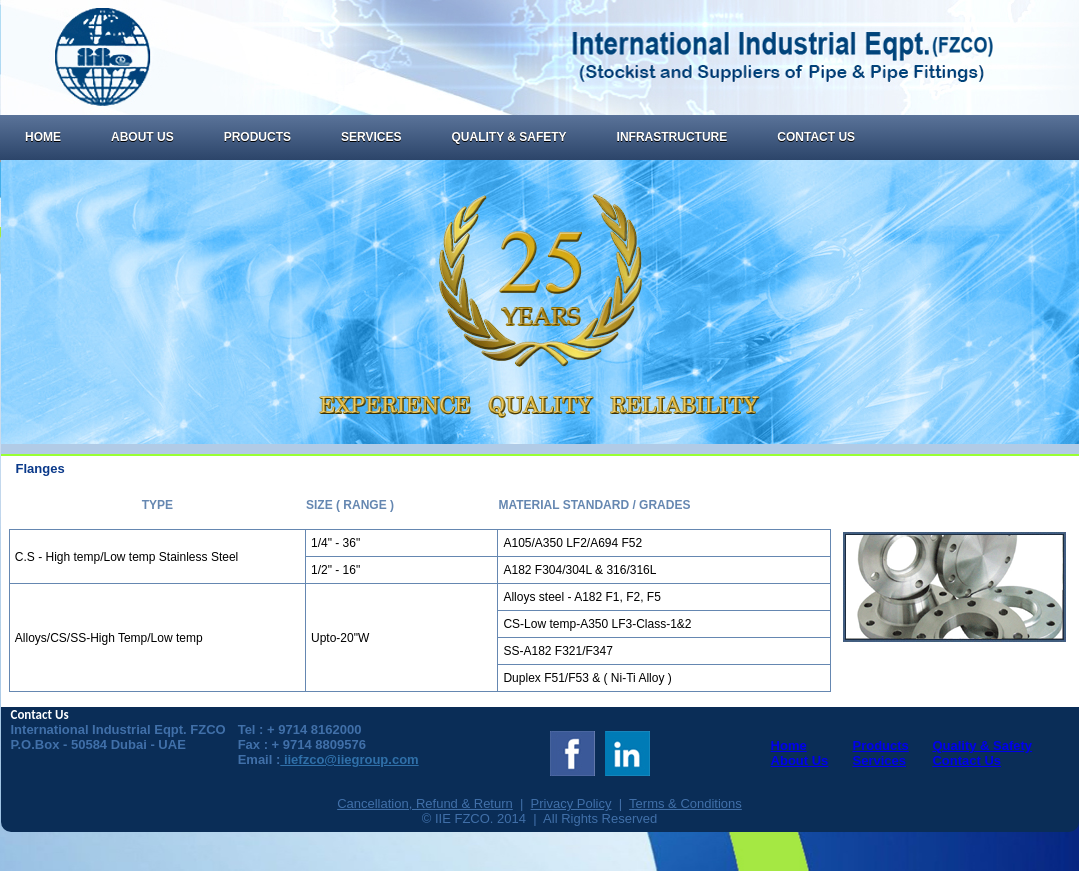 This screenshot has width=1079, height=871. Describe the element at coordinates (685, 803) in the screenshot. I see `Terms & Conditions` at that location.